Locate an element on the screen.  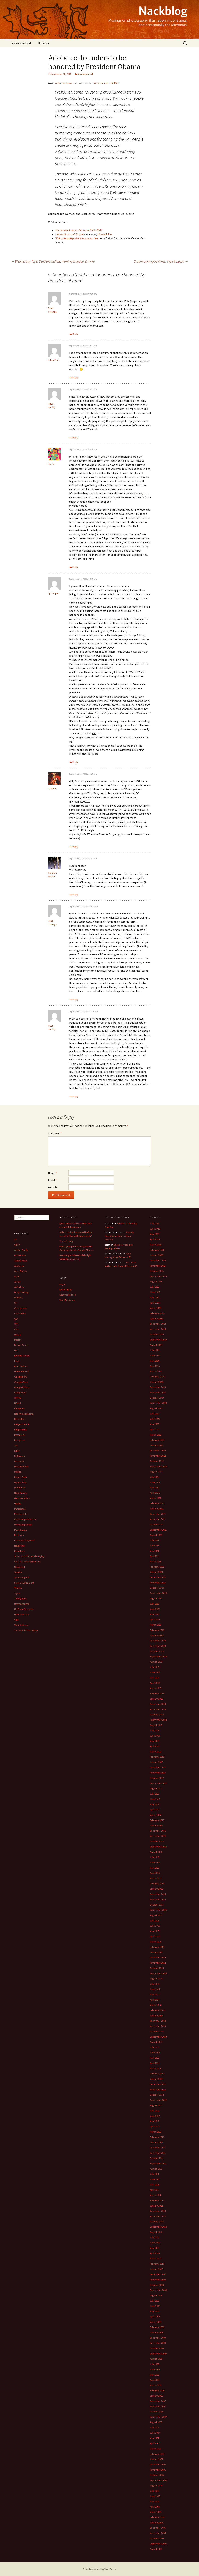
July 2024 is located at coordinates (154, 1350).